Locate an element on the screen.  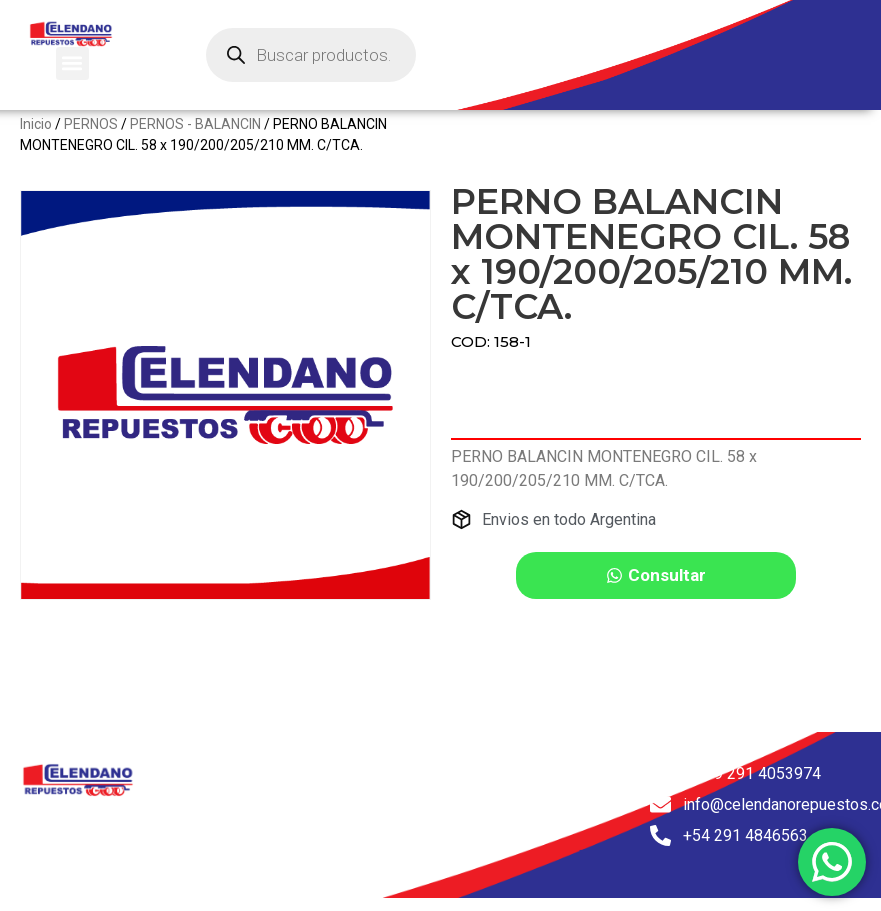
[button] is located at coordinates (72, 63).